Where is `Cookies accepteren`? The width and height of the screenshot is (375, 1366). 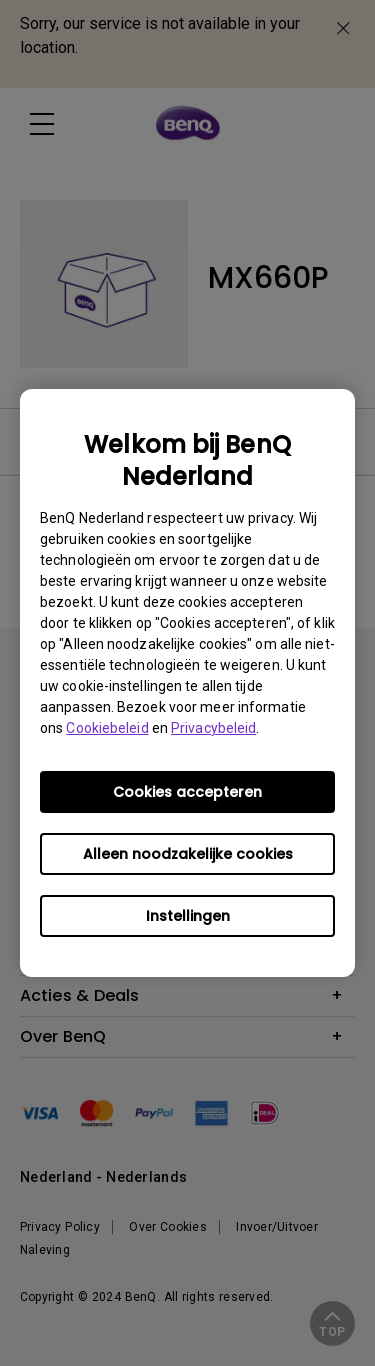
Cookies accepteren is located at coordinates (187, 792).